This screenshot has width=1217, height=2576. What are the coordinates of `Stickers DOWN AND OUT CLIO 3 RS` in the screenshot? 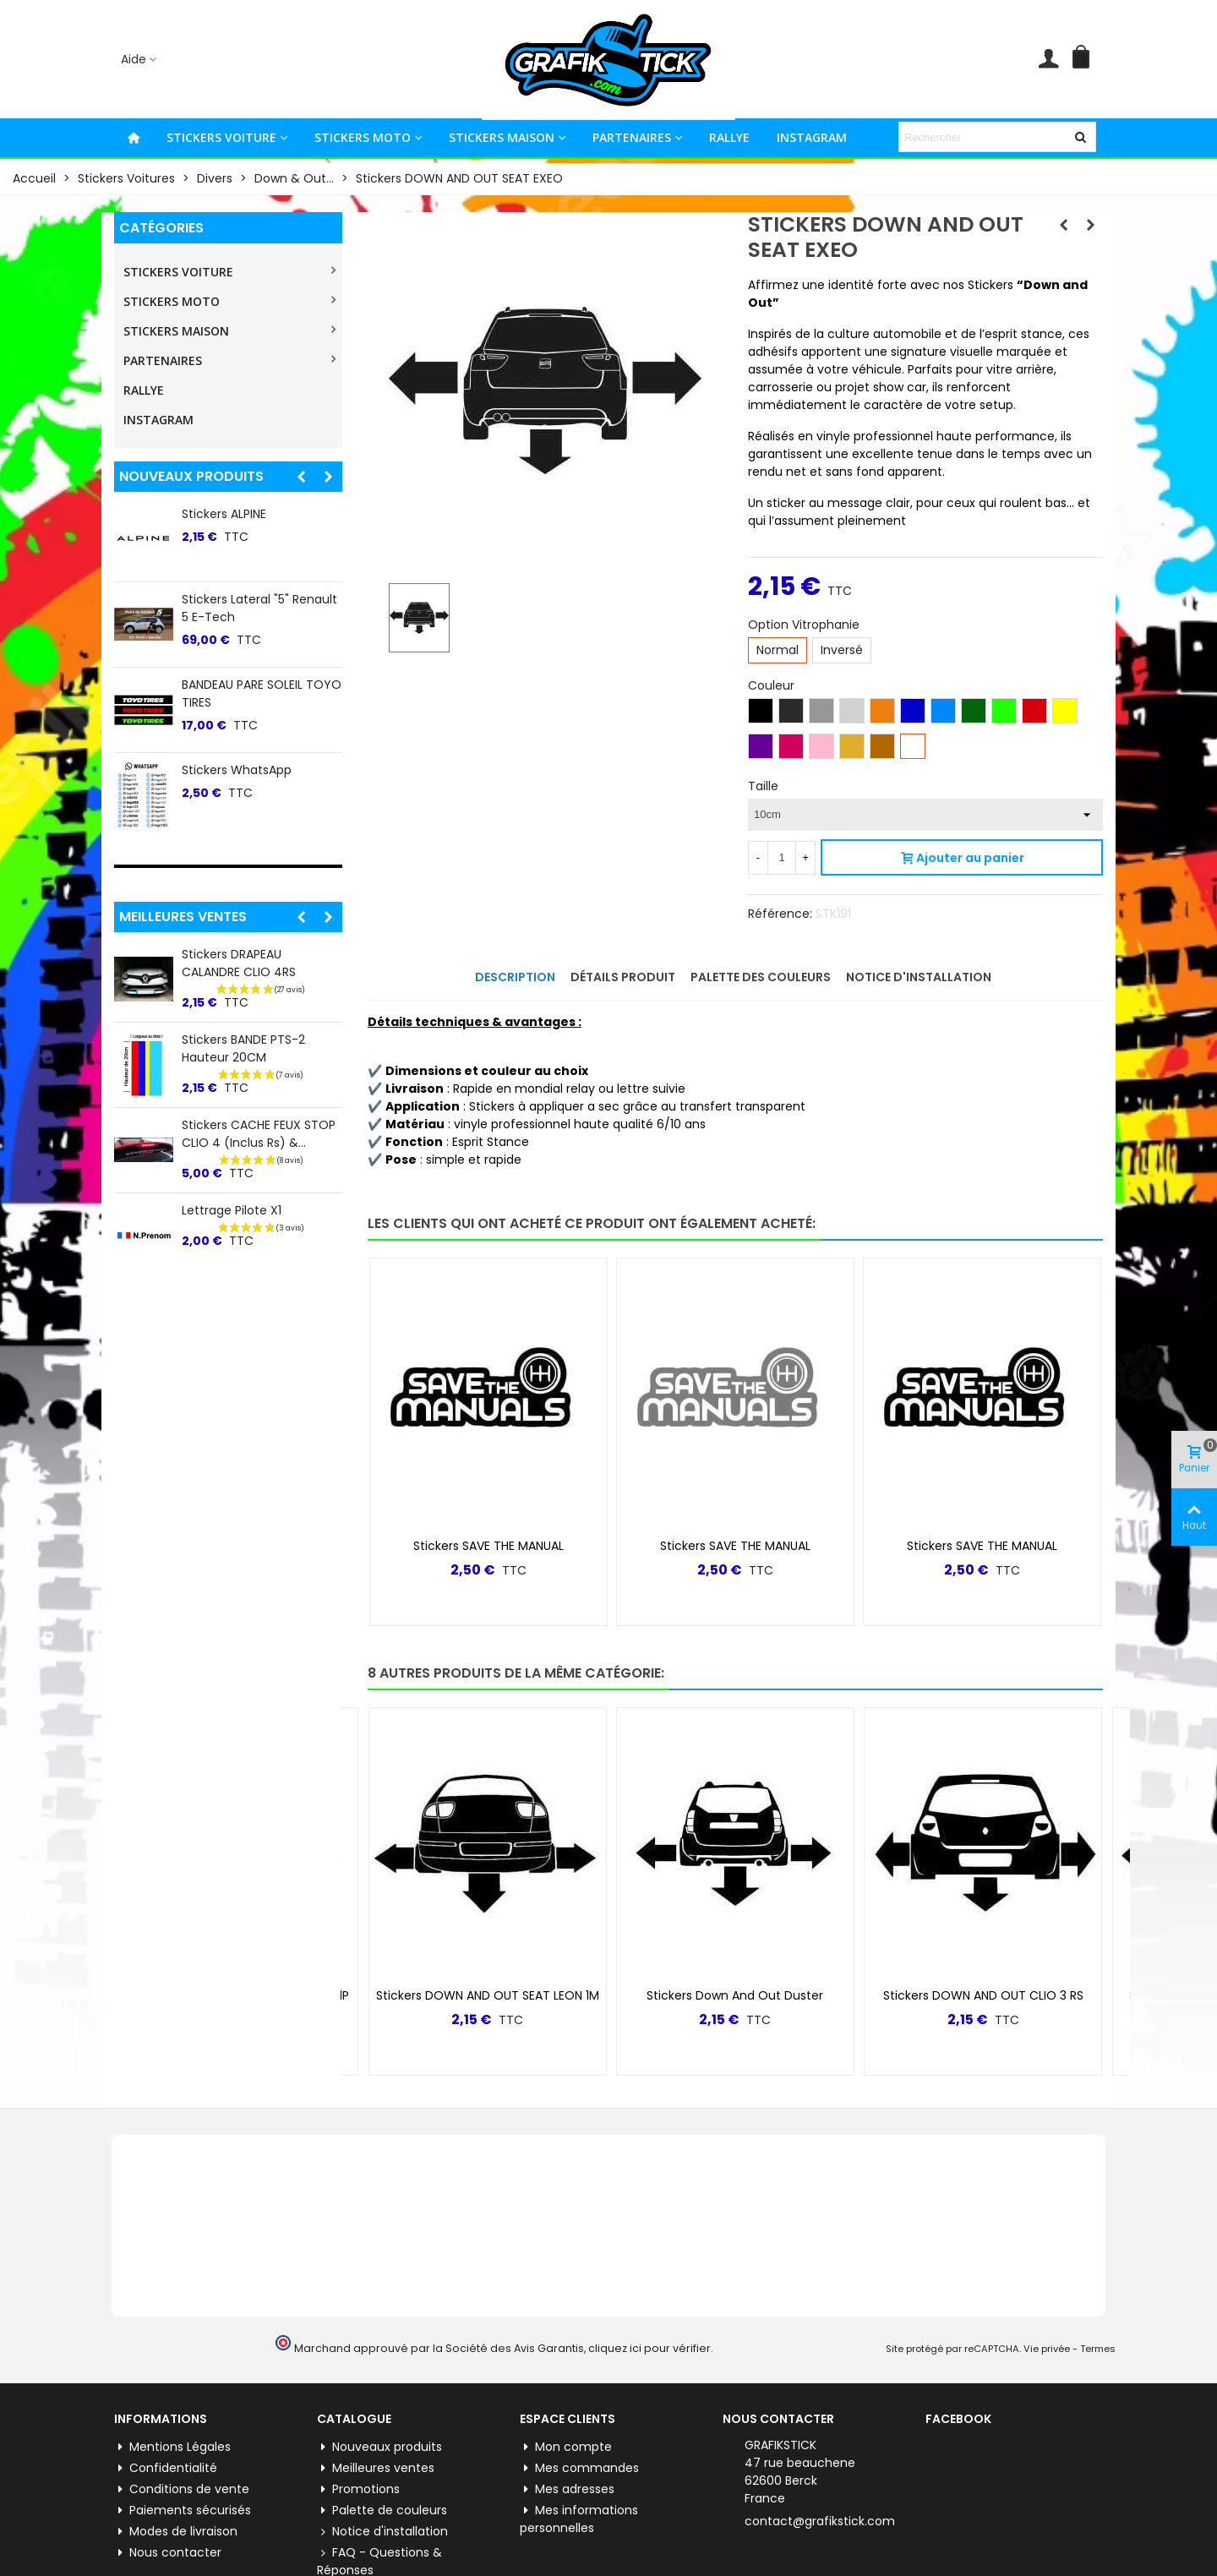 It's located at (983, 1961).